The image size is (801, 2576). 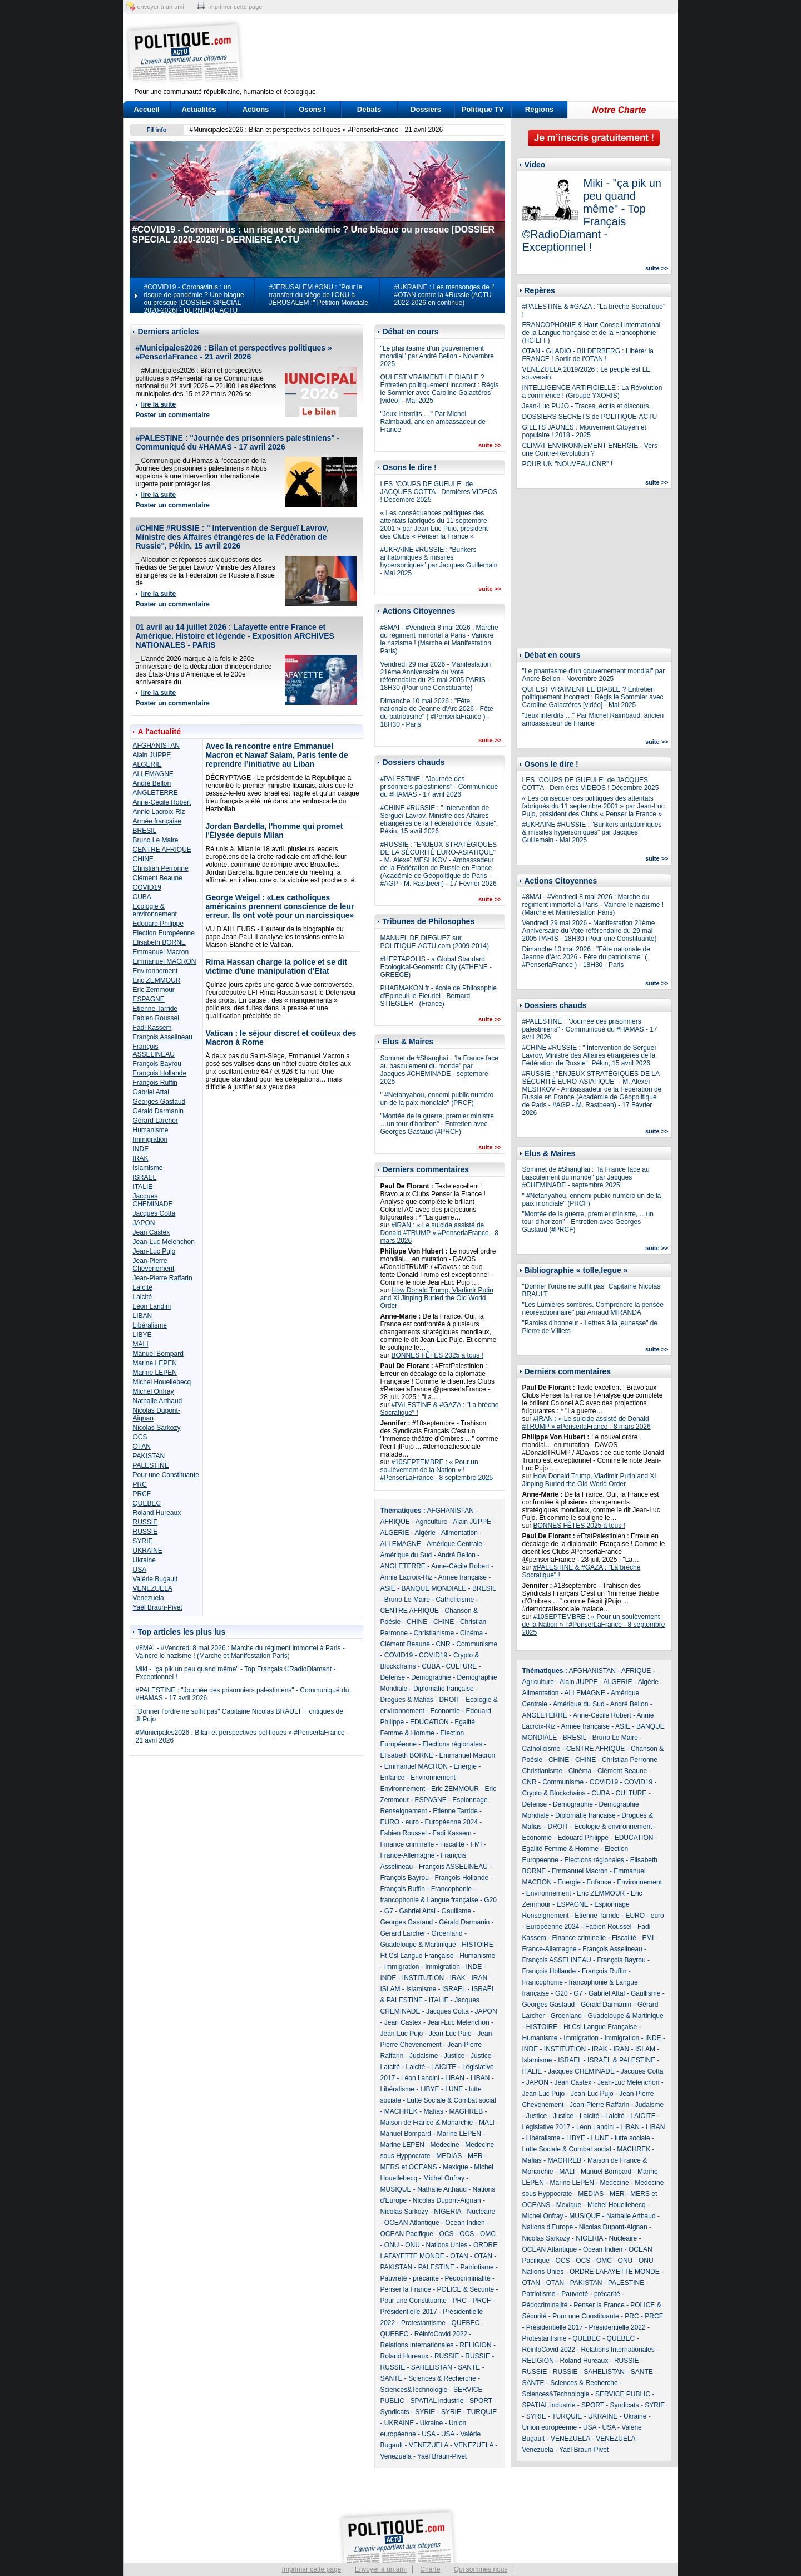 What do you see at coordinates (140, 1569) in the screenshot?
I see `USA` at bounding box center [140, 1569].